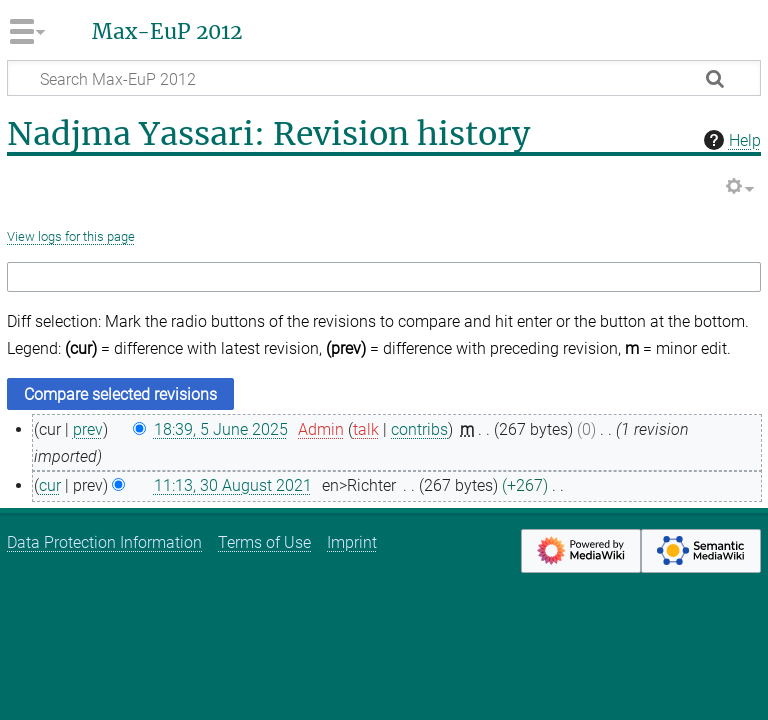 The height and width of the screenshot is (720, 768). What do you see at coordinates (264, 542) in the screenshot?
I see `Terms of Use` at bounding box center [264, 542].